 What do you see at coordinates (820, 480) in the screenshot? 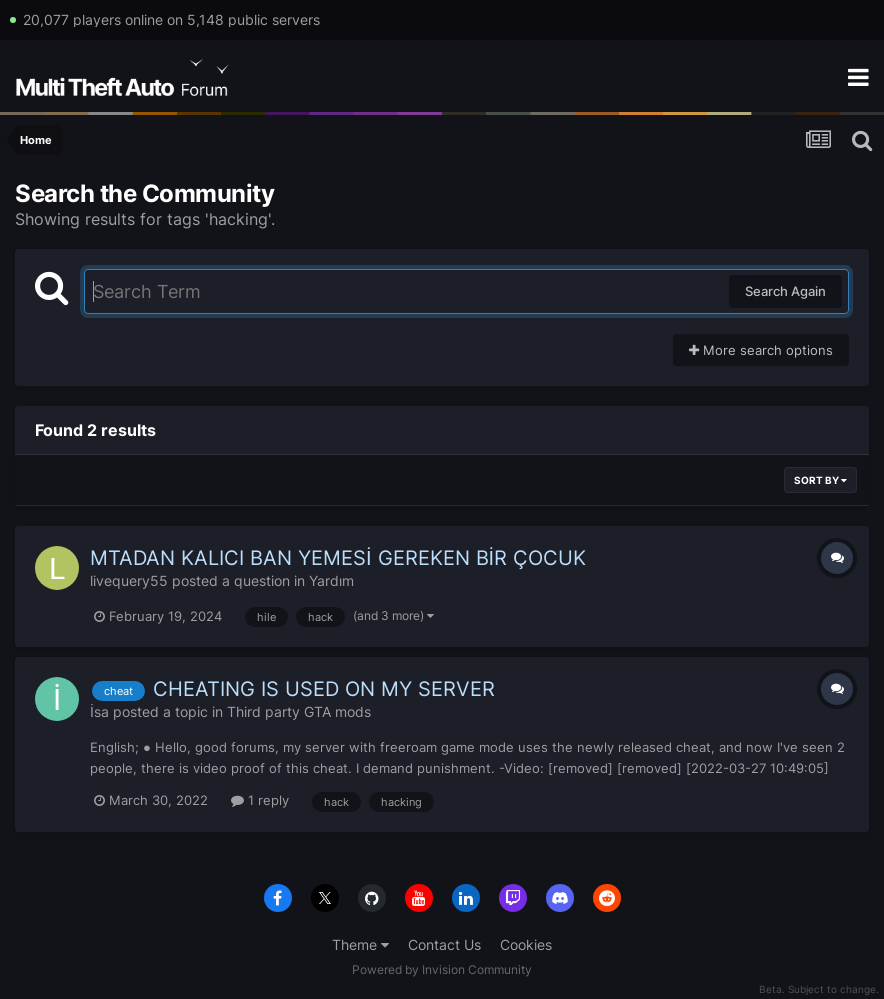
I see `Sort By` at bounding box center [820, 480].